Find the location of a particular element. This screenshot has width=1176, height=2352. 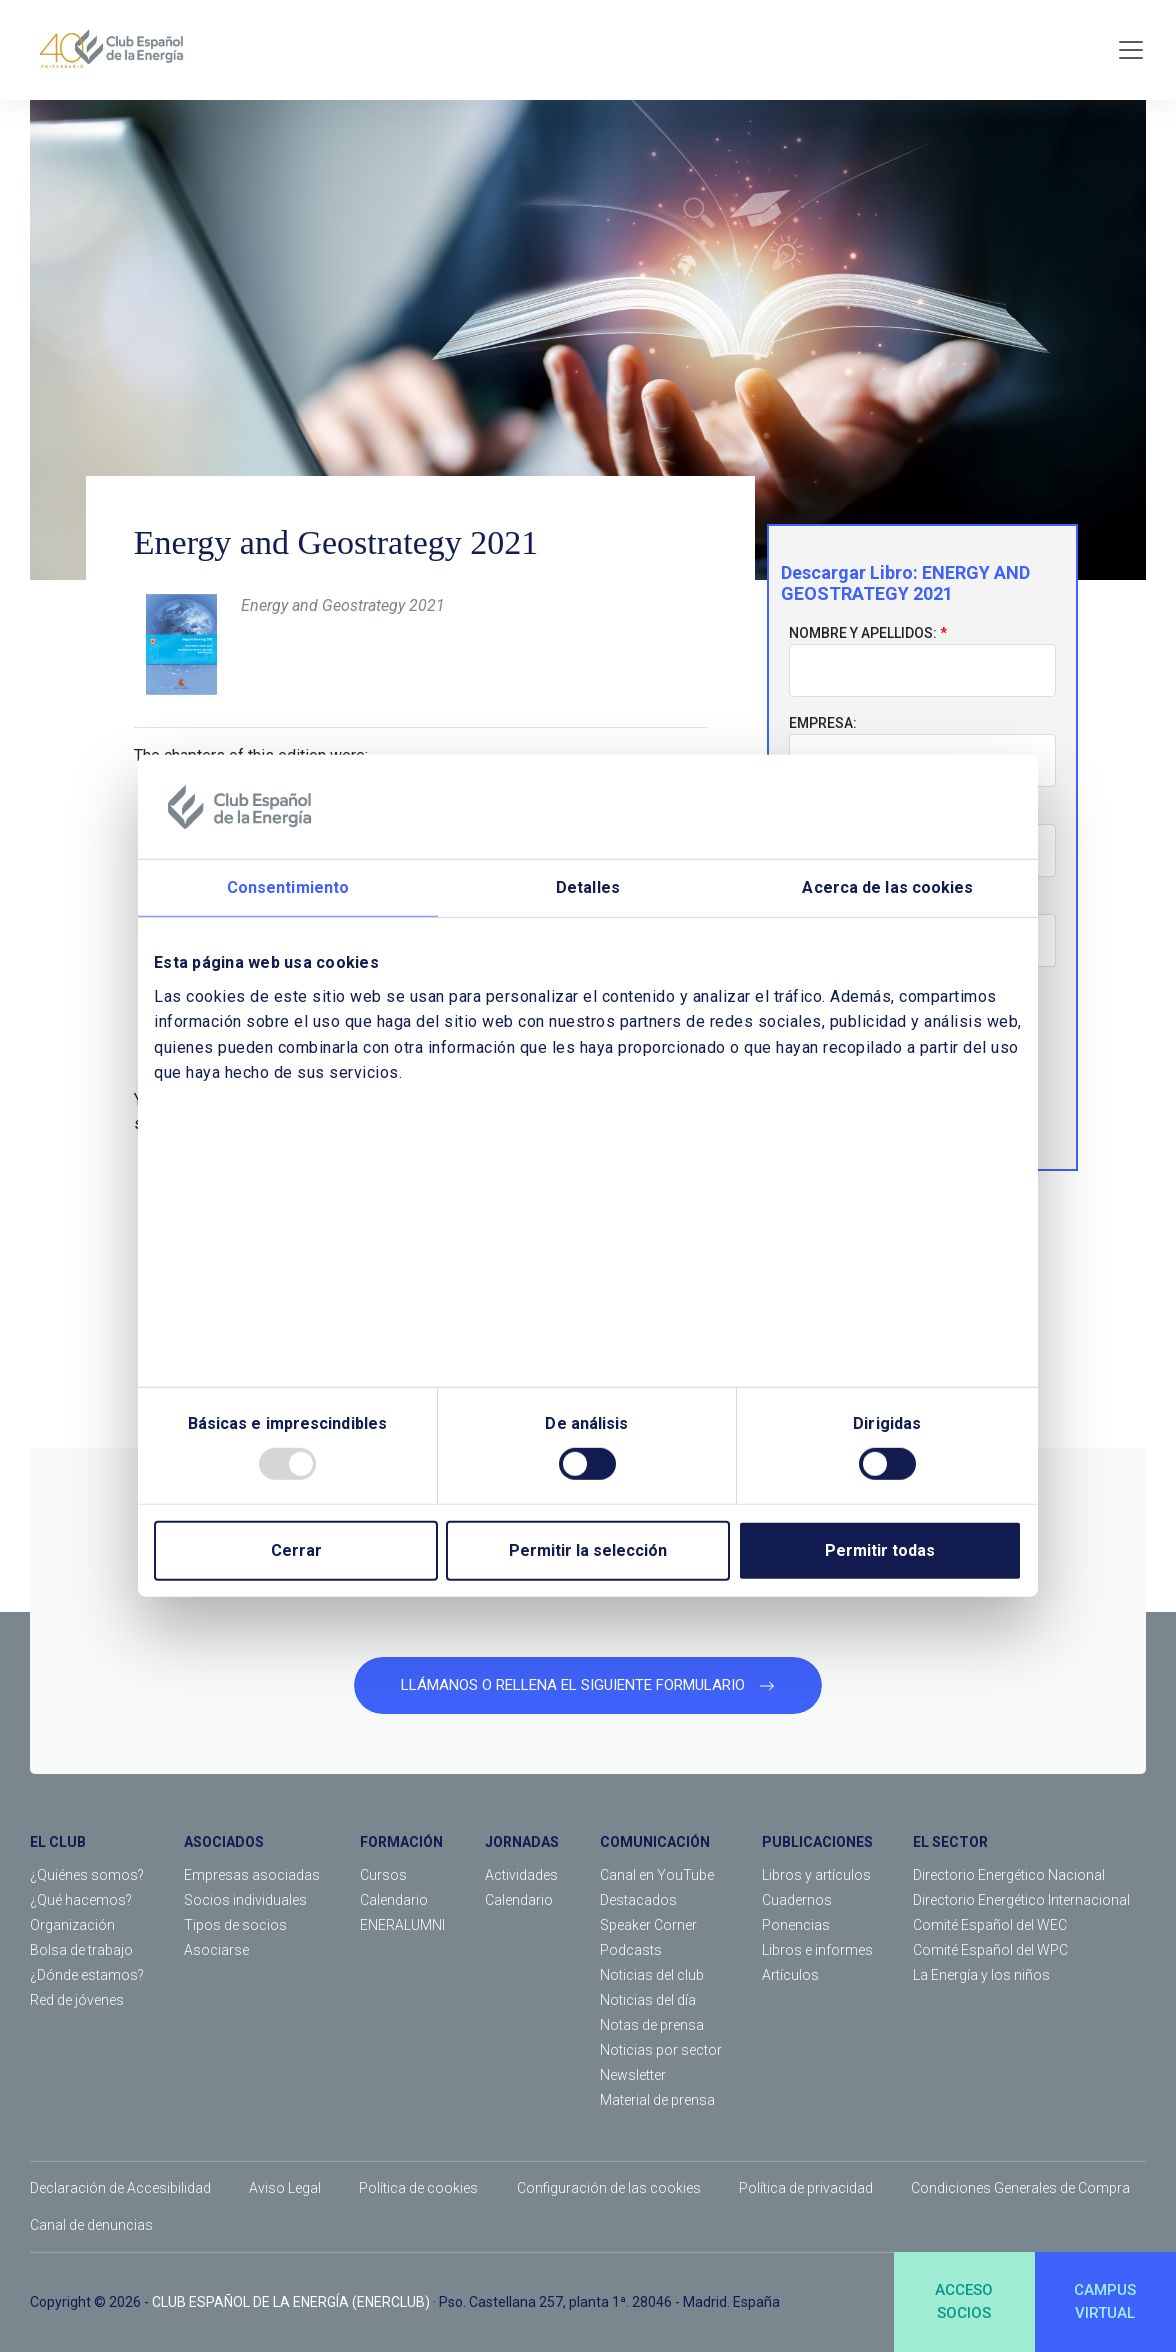

COMUNICACIÓN is located at coordinates (655, 1842).